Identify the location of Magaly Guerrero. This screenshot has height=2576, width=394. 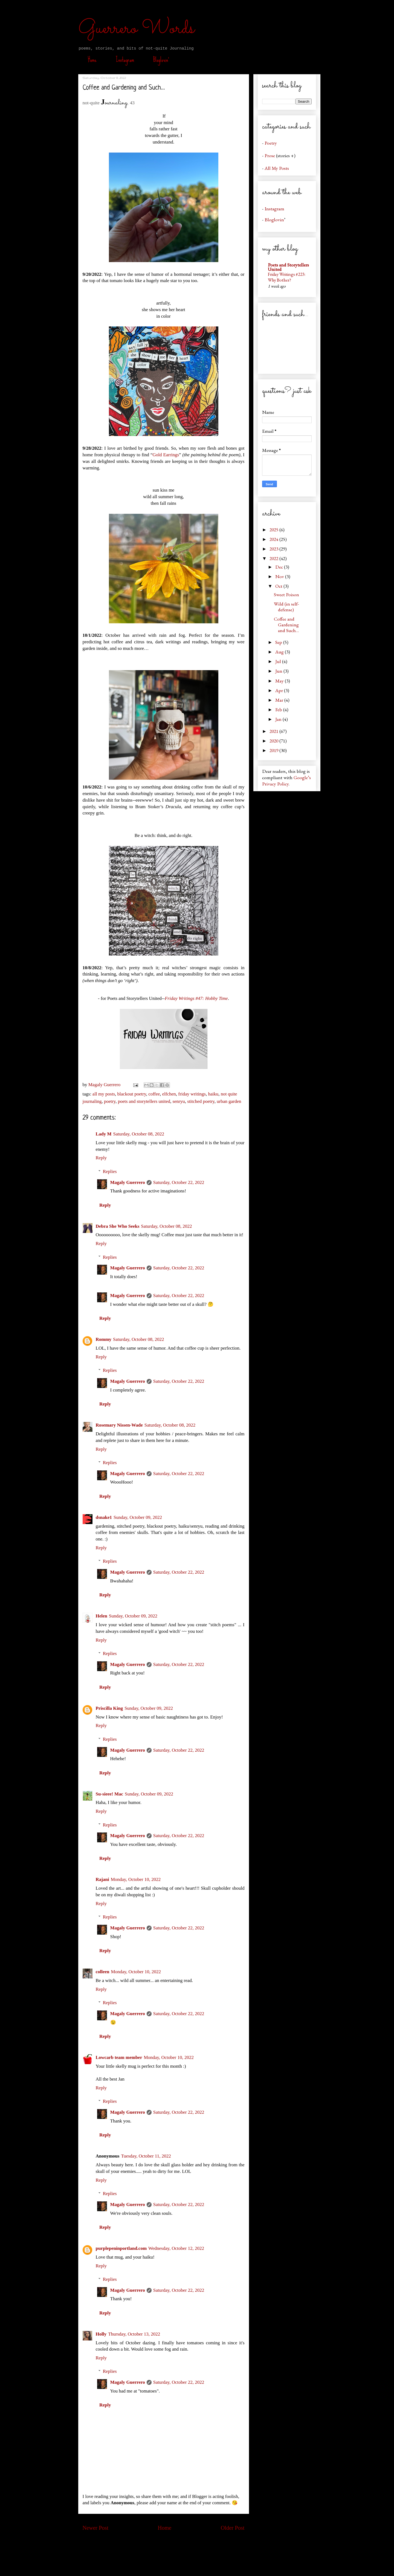
(127, 1182).